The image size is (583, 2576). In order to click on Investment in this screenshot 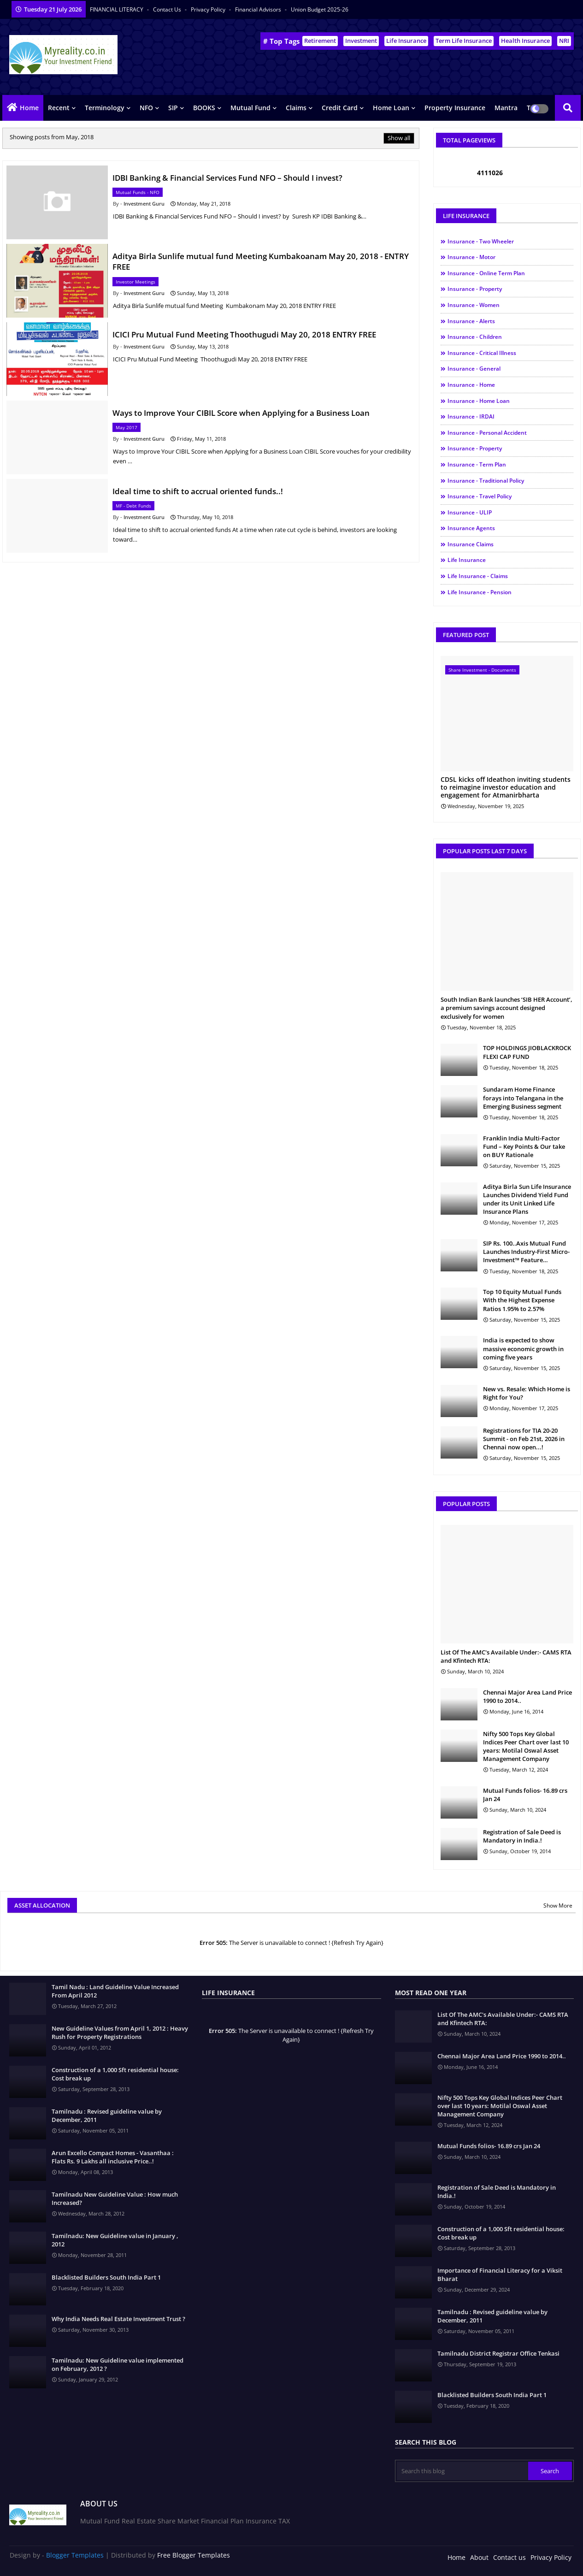, I will do `click(361, 40)`.